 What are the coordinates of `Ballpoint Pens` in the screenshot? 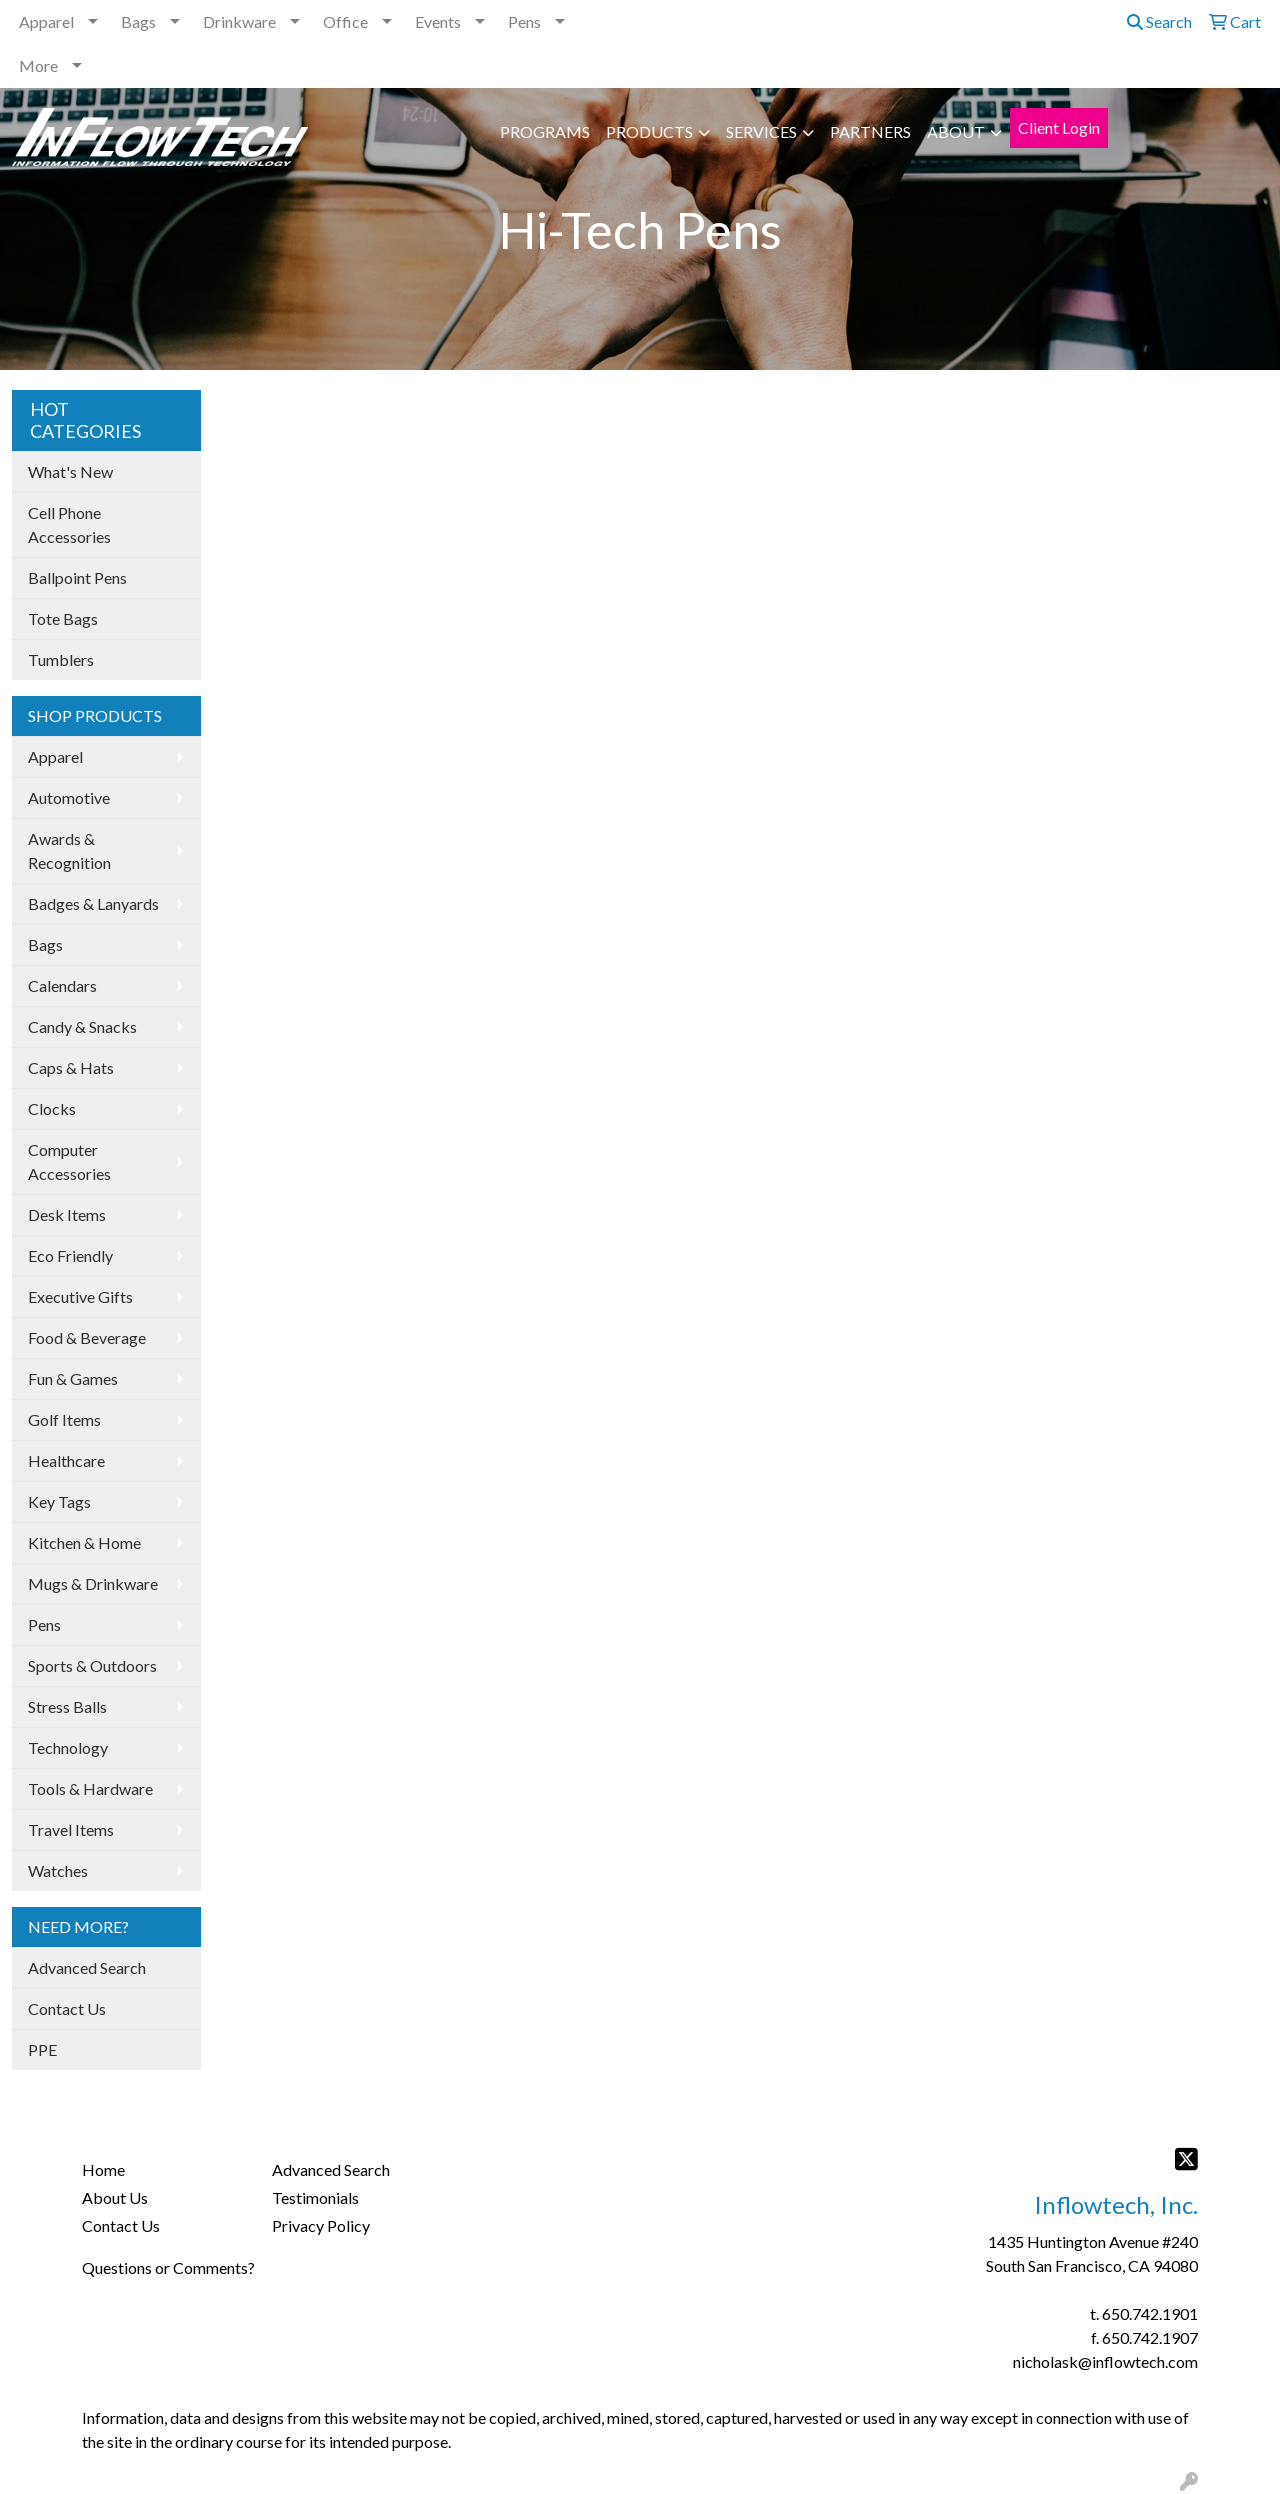 It's located at (77, 577).